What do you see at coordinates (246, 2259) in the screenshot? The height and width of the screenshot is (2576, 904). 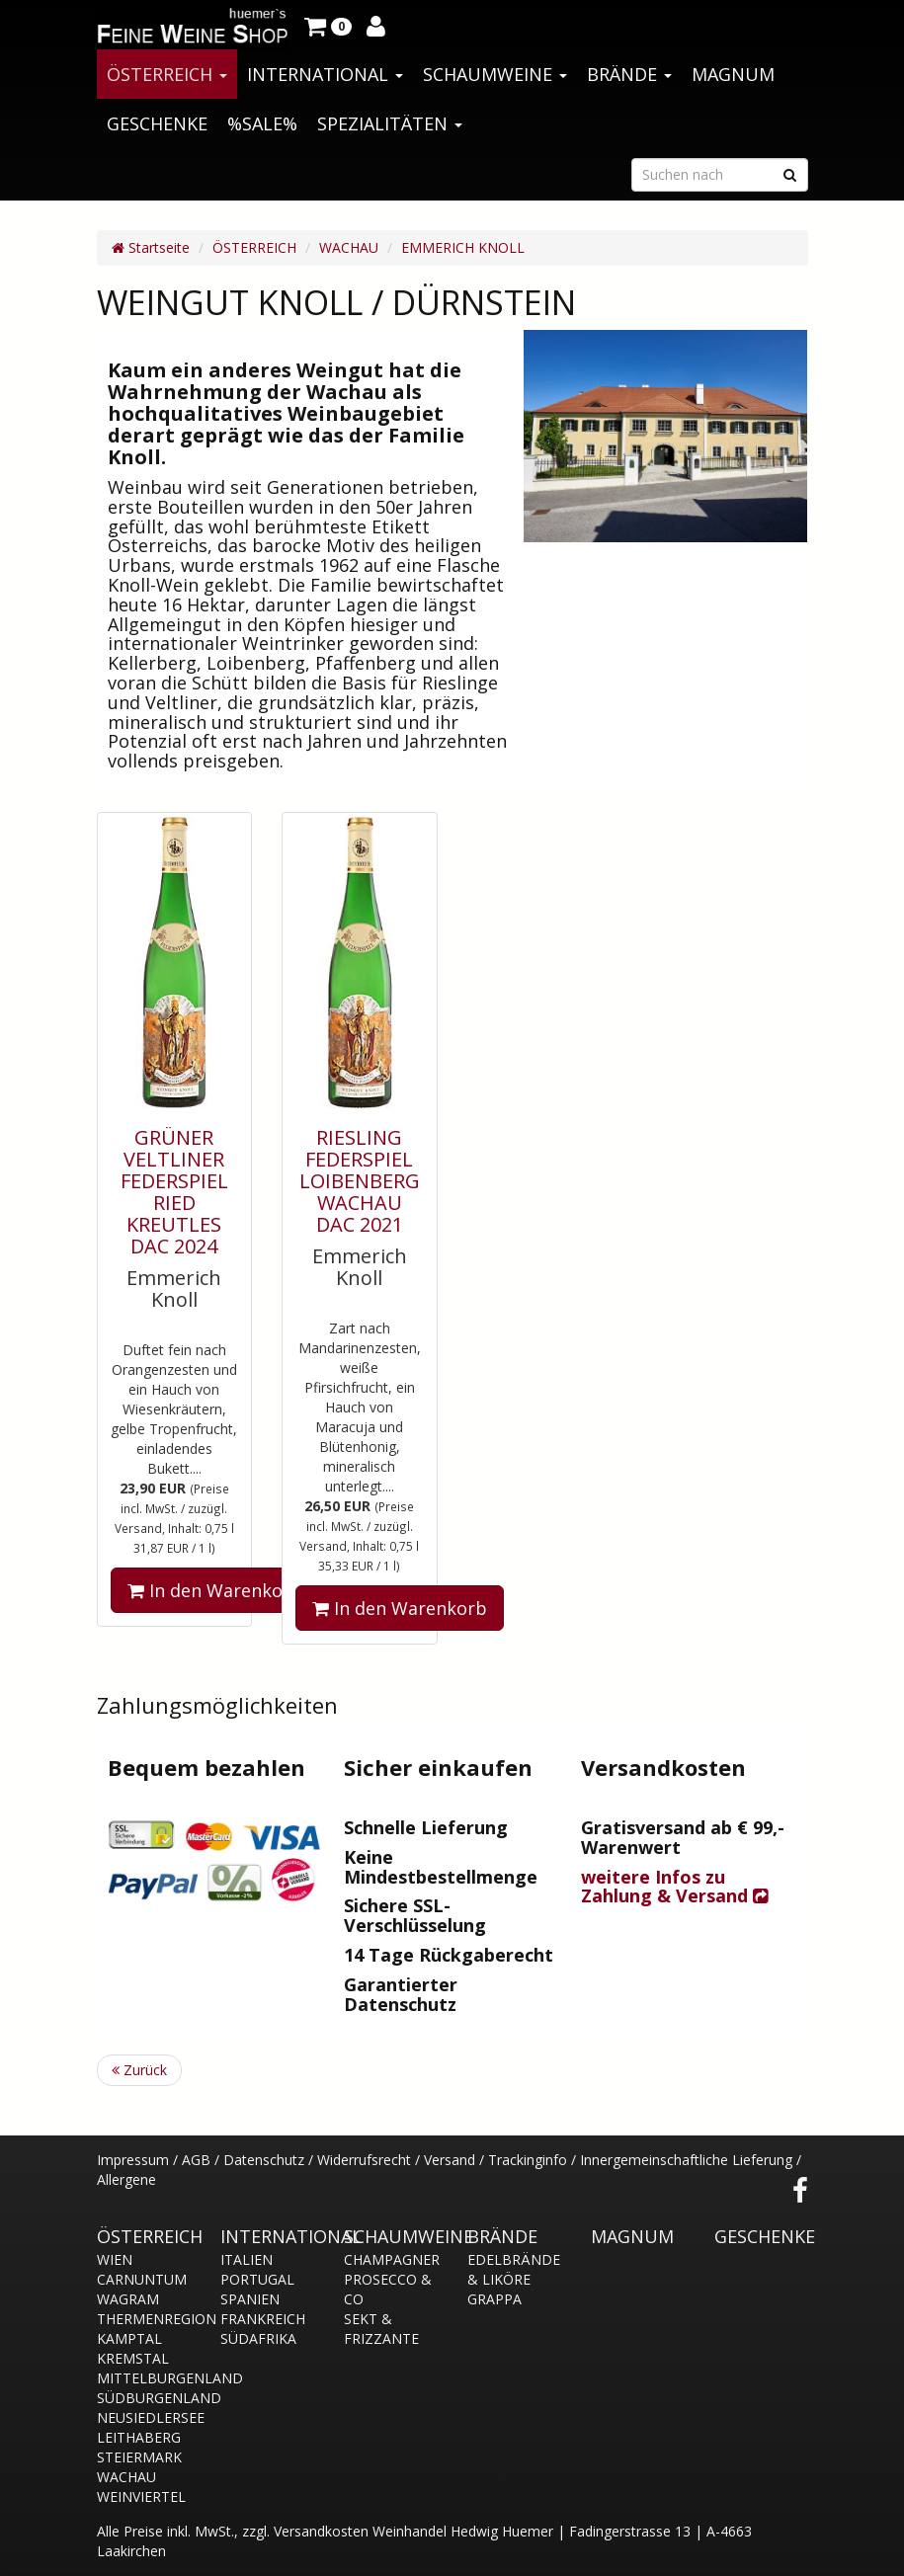 I see `ITALIEN` at bounding box center [246, 2259].